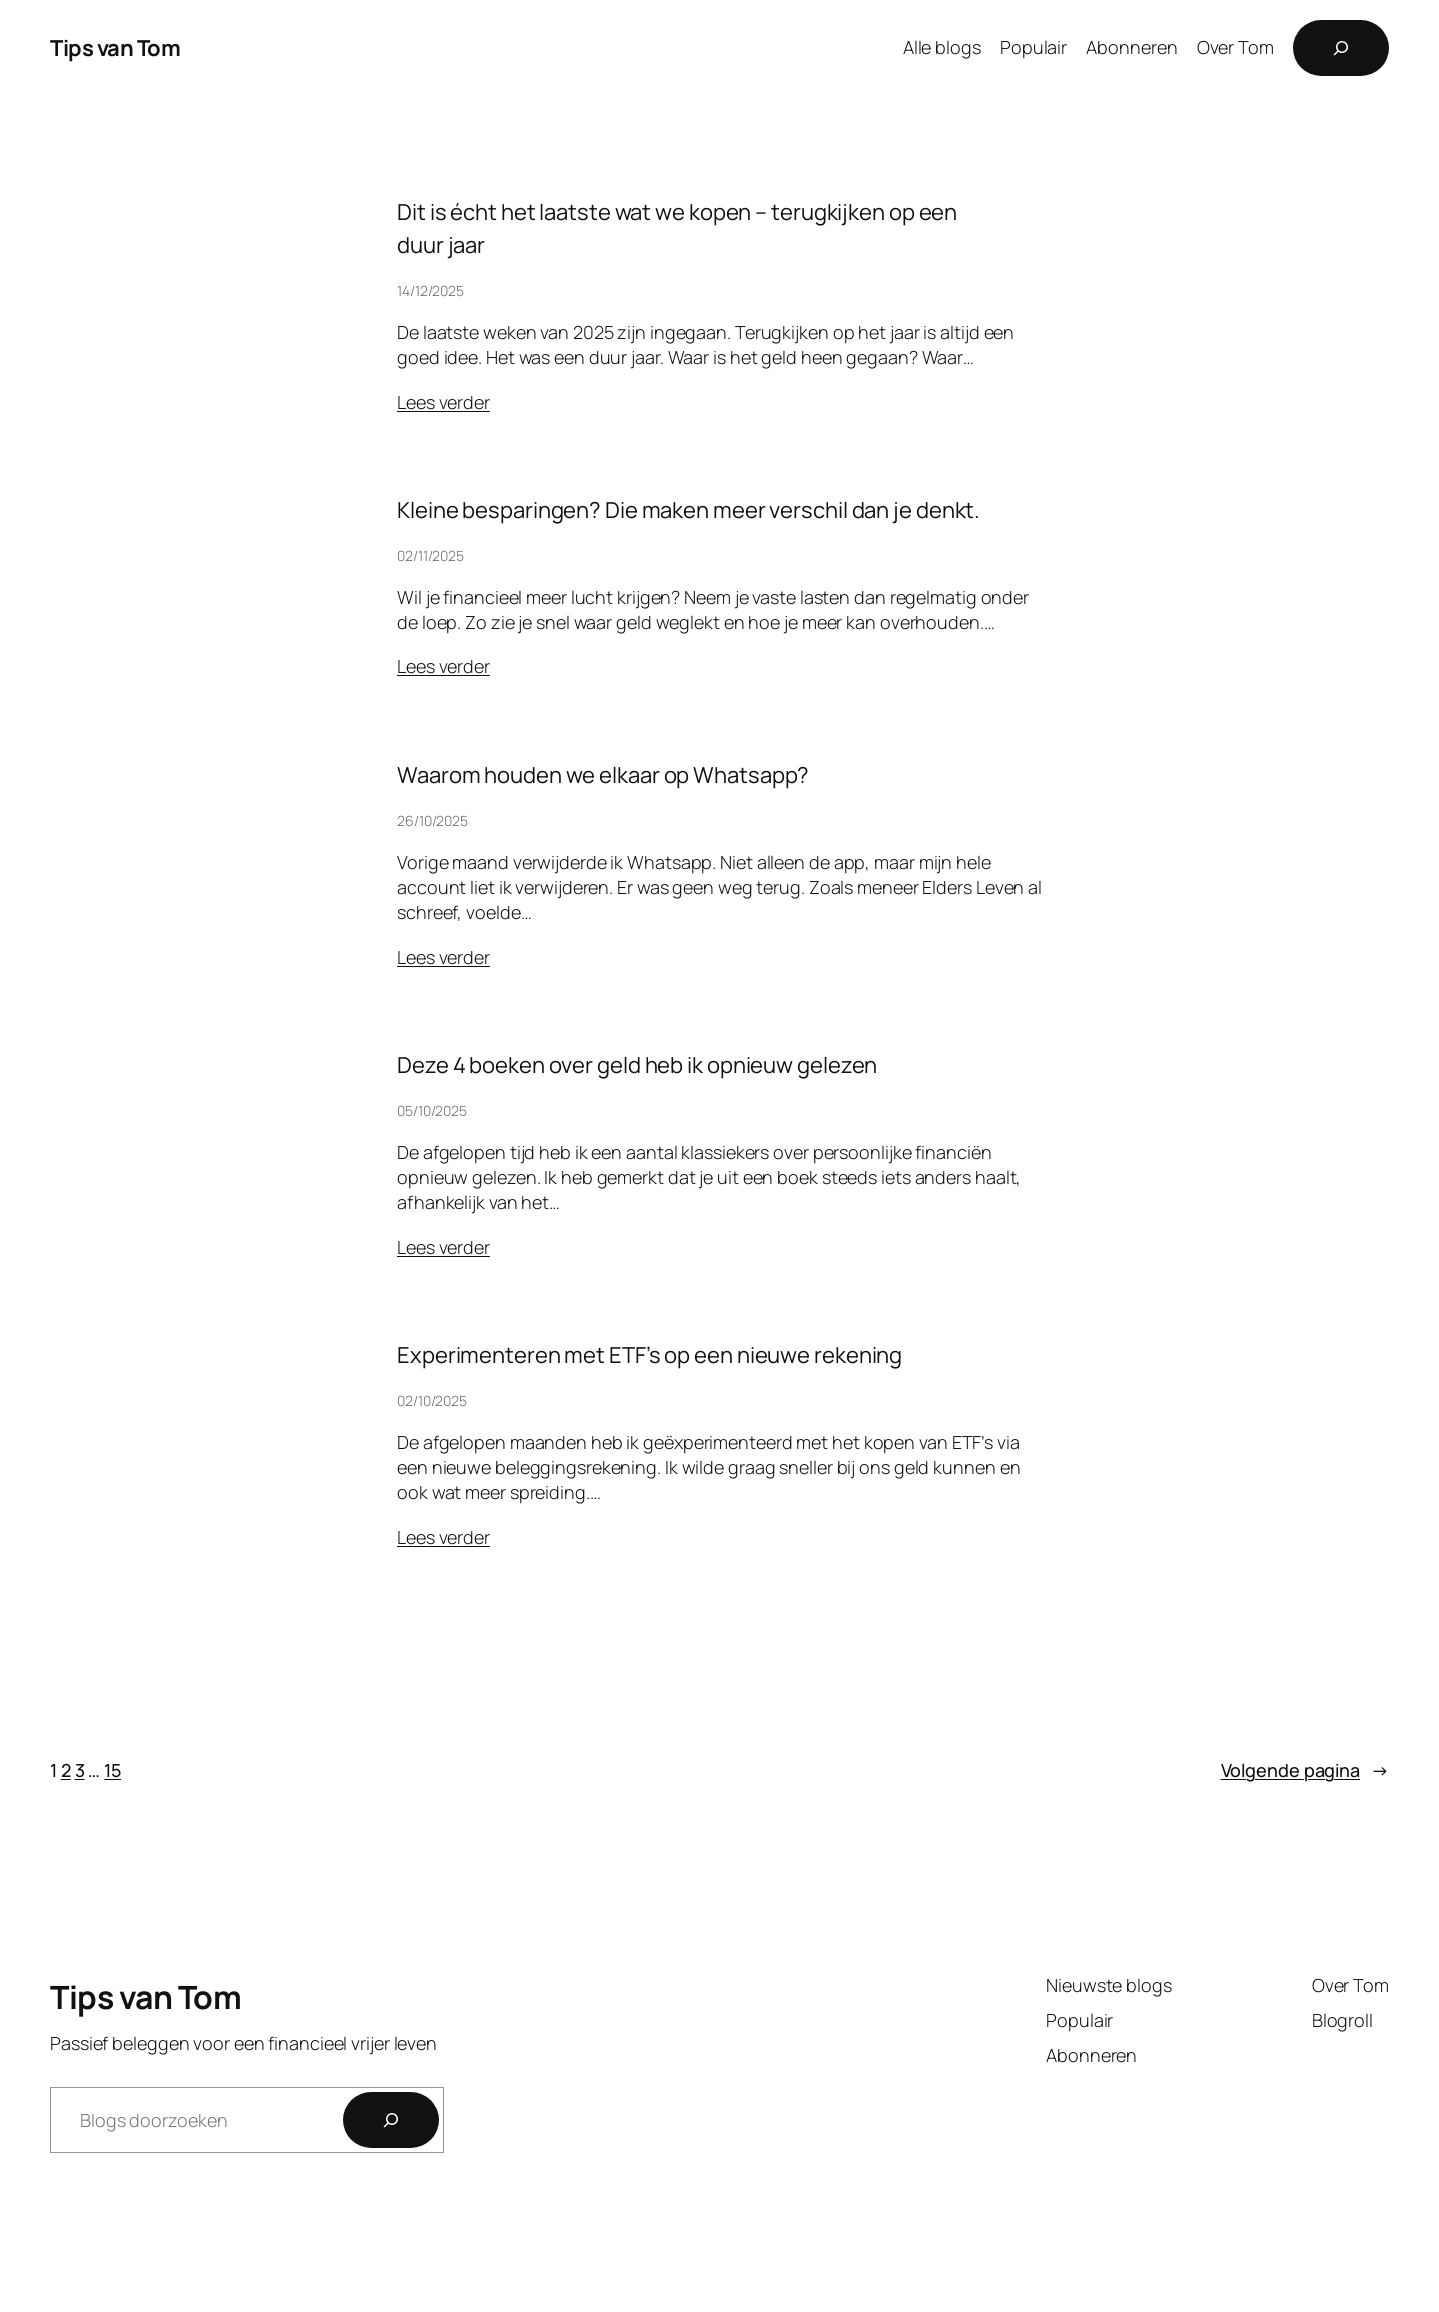 Image resolution: width=1439 pixels, height=2312 pixels. What do you see at coordinates (603, 775) in the screenshot?
I see `Waarom houden we elkaar op Whatsapp?` at bounding box center [603, 775].